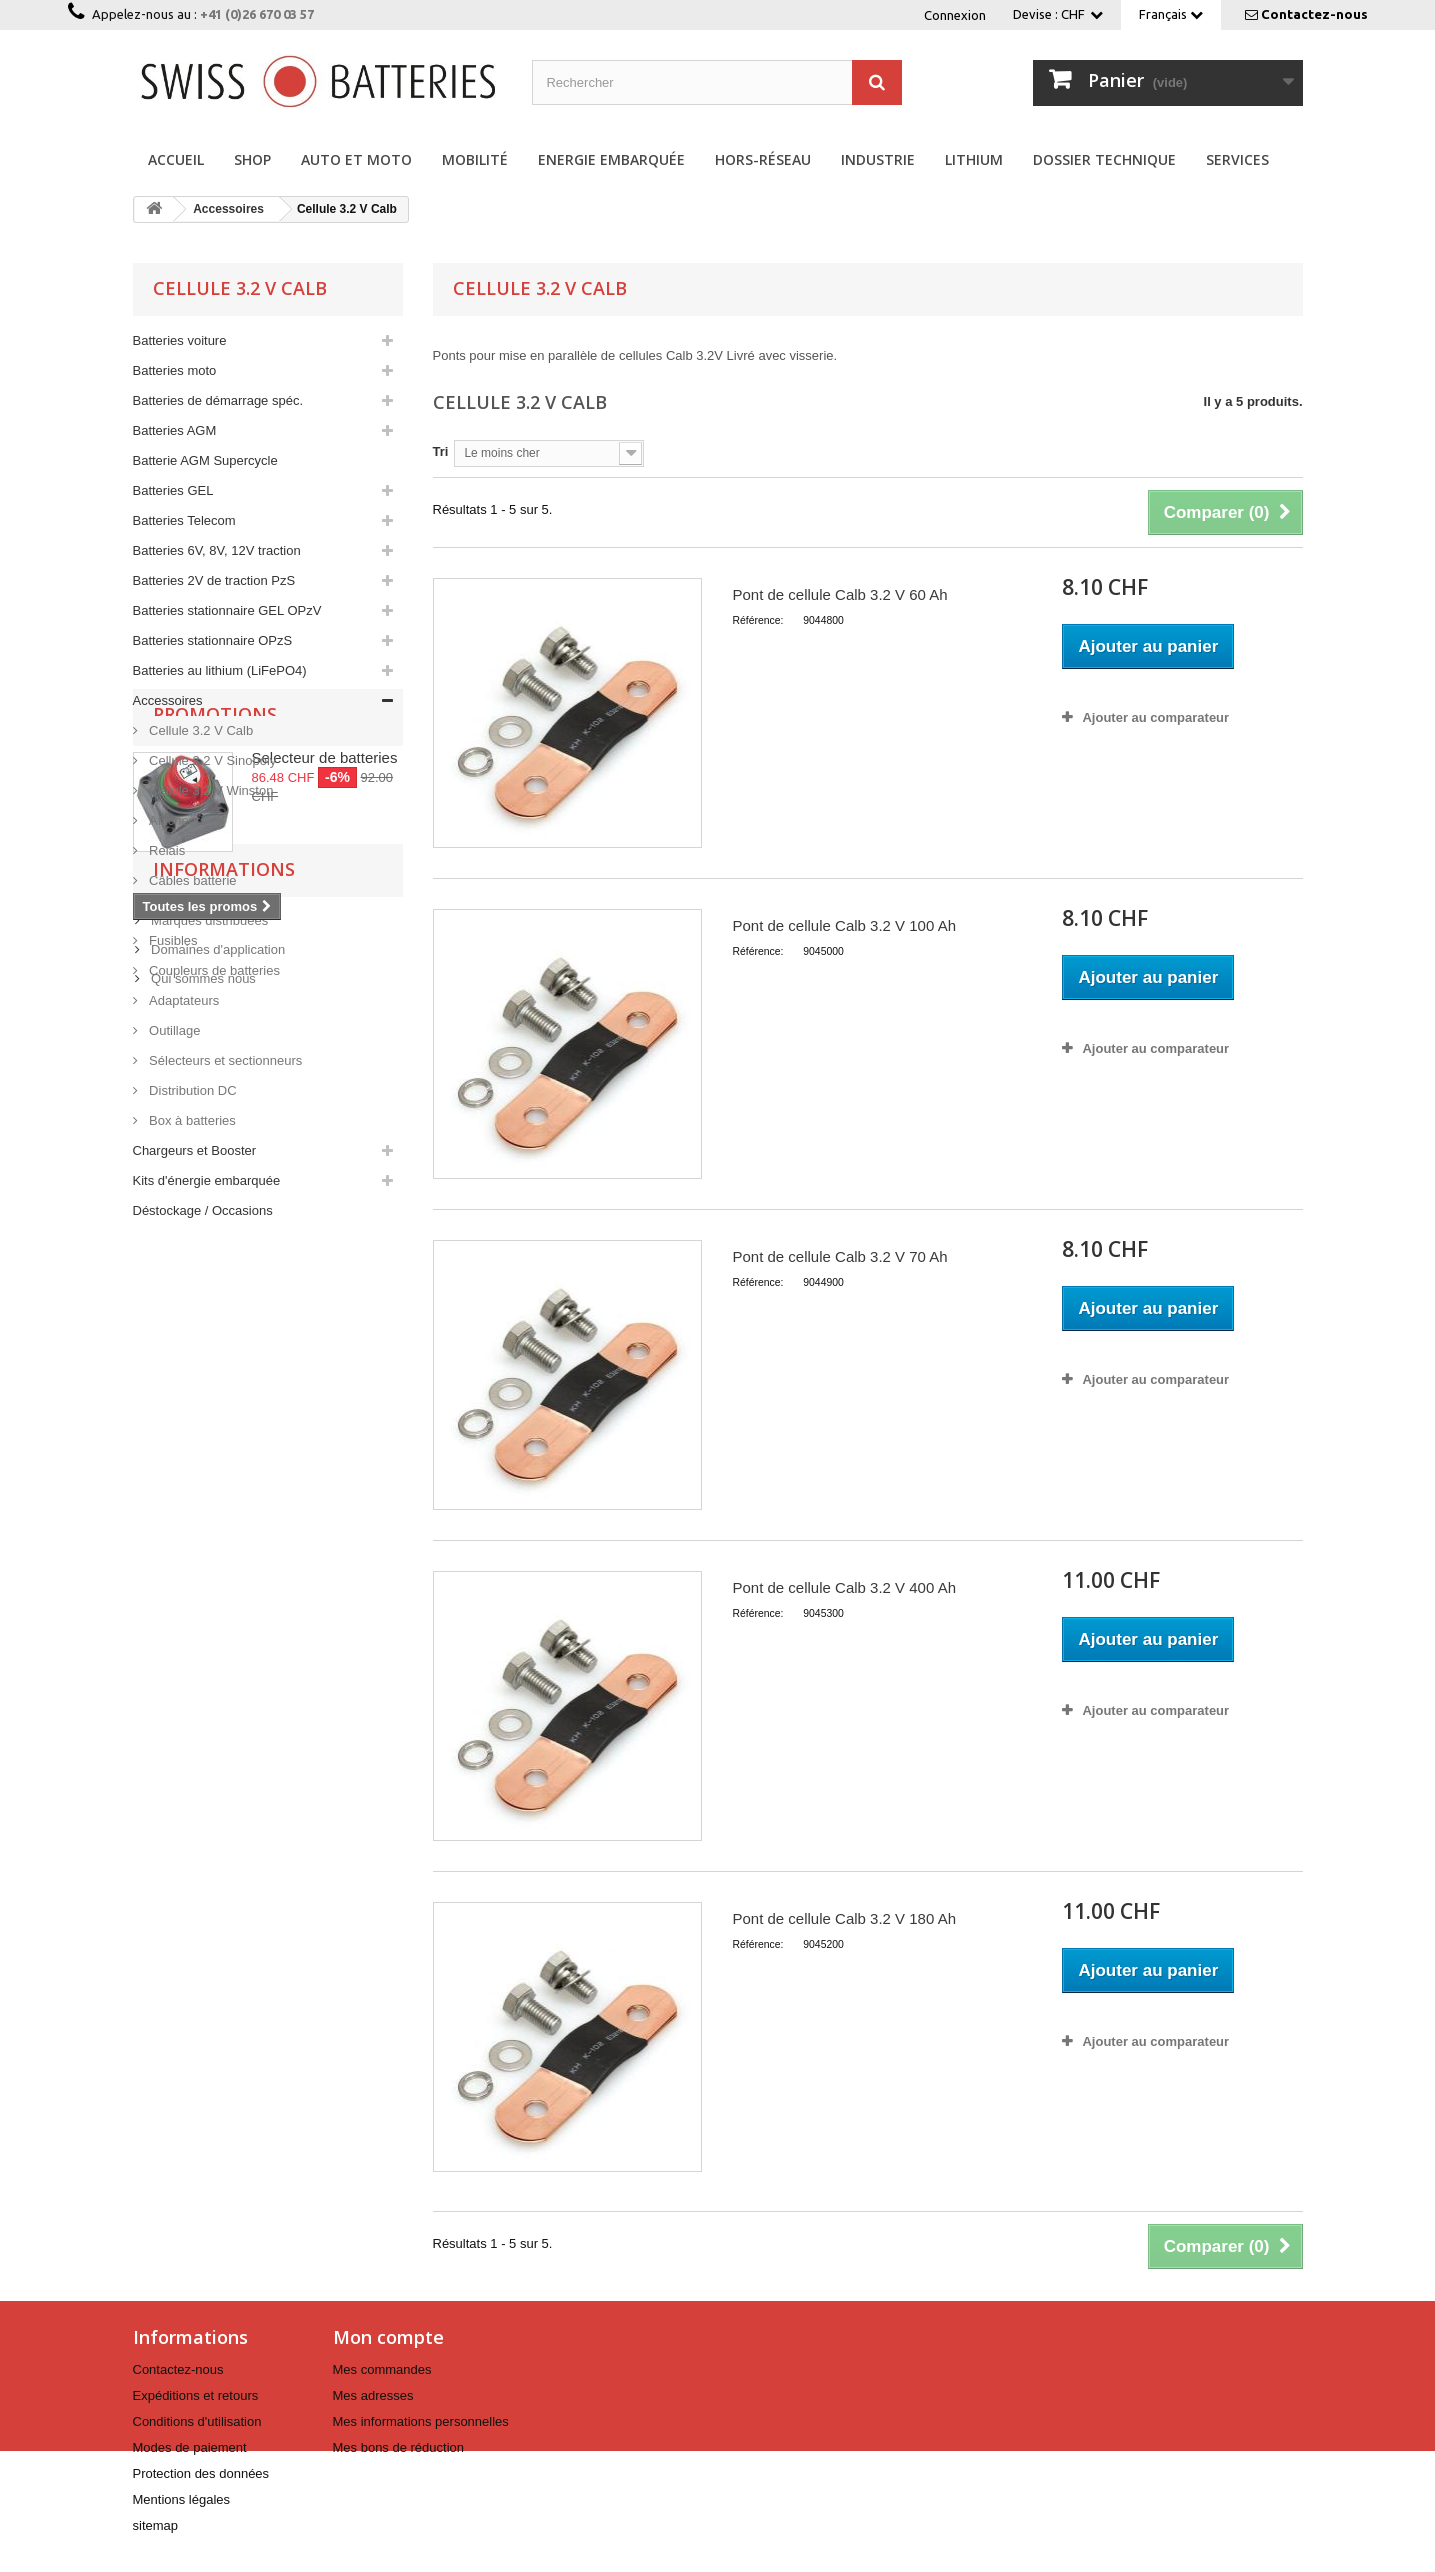 This screenshot has height=2572, width=1435. Describe the element at coordinates (878, 159) in the screenshot. I see `Industrie` at that location.